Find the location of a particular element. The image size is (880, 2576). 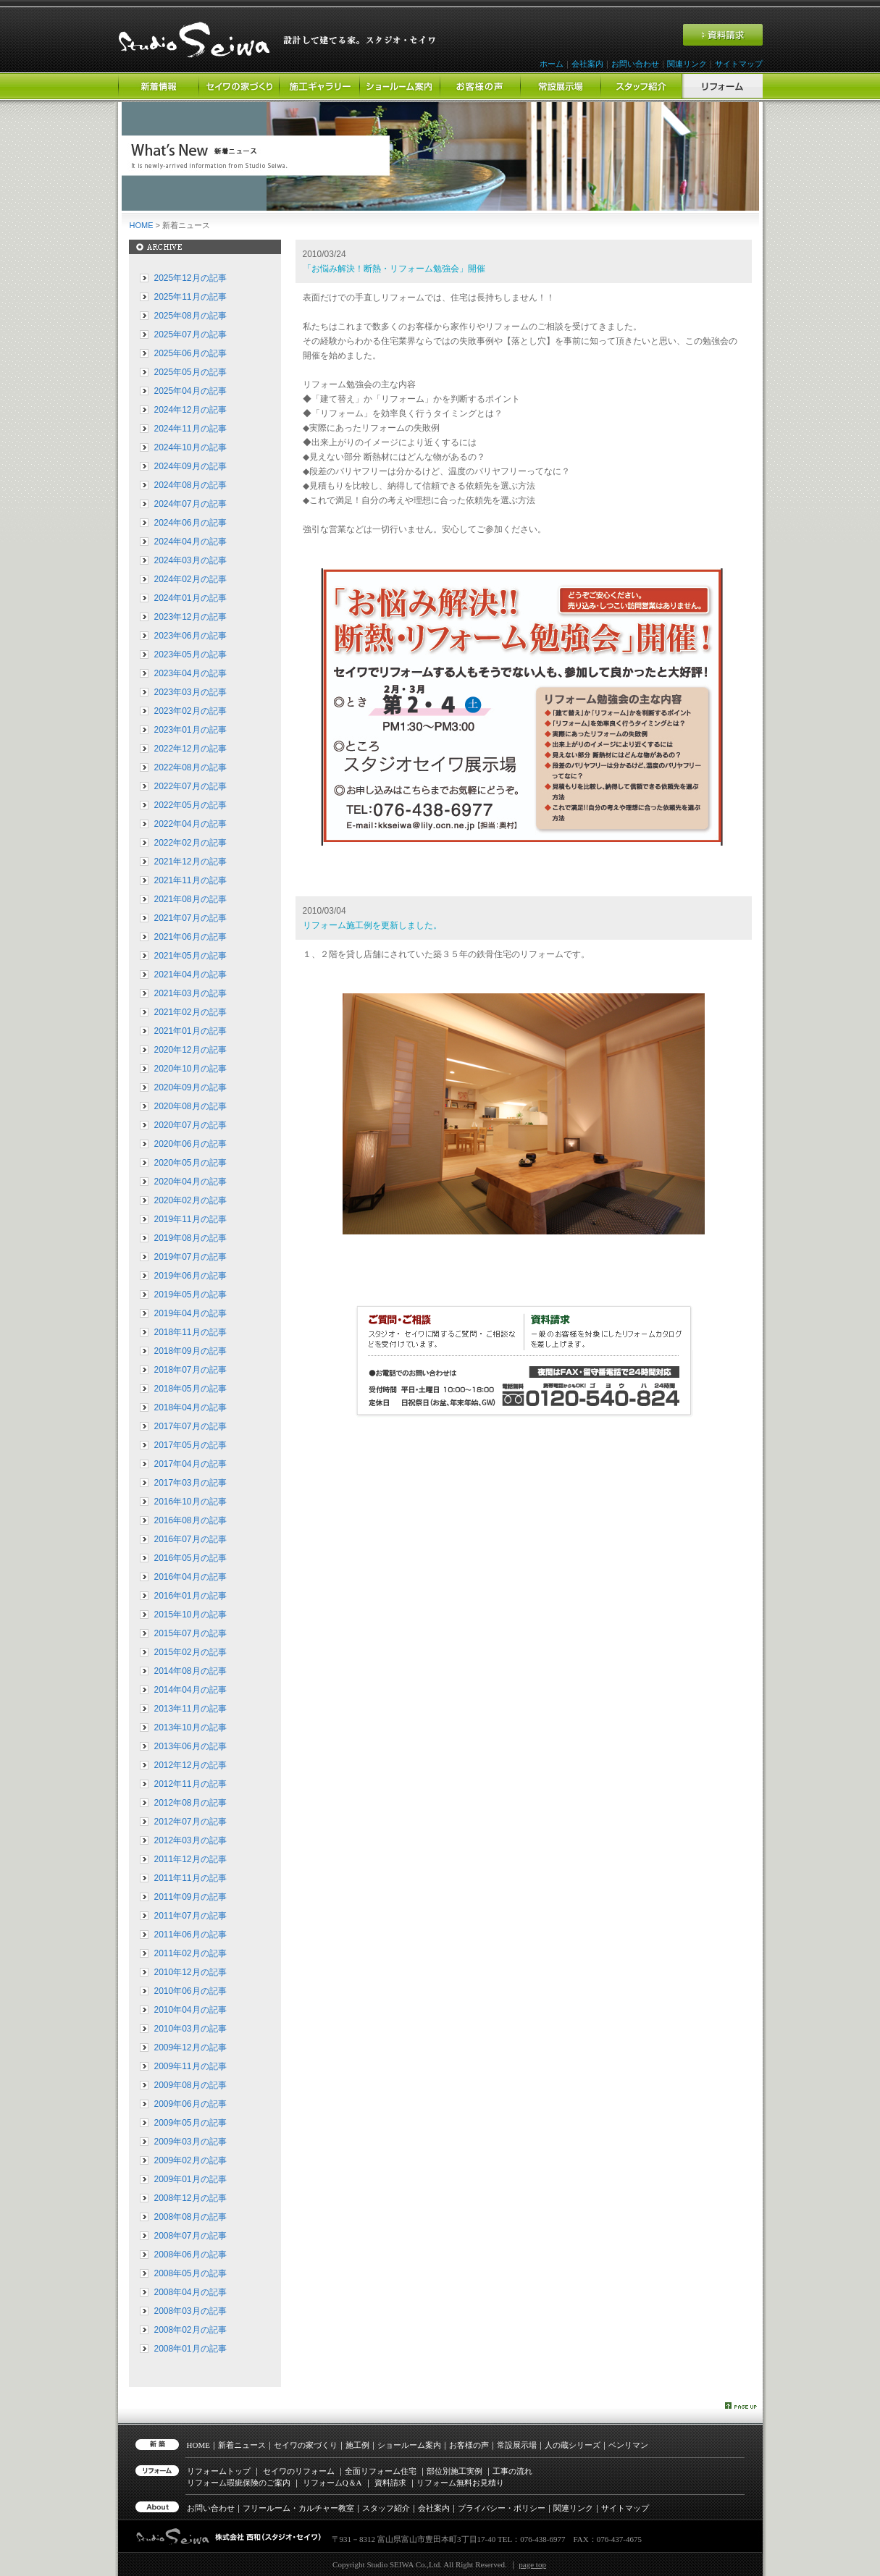

2011年09月の記事 is located at coordinates (190, 1897).